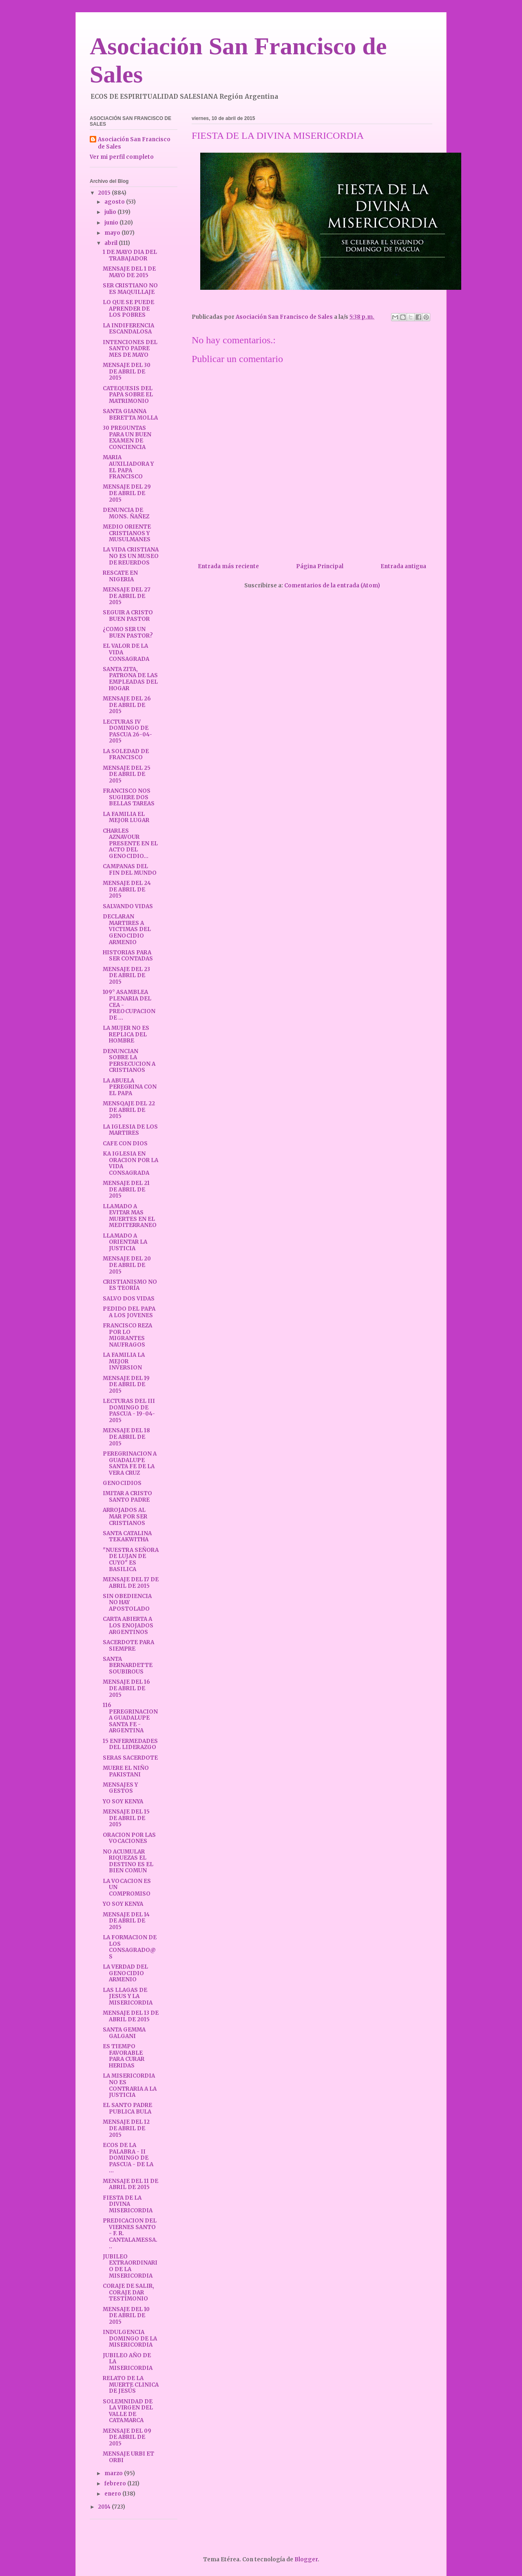  What do you see at coordinates (126, 1921) in the screenshot?
I see `MENSAJE DEL 14 DE ABRIL DE 2015` at bounding box center [126, 1921].